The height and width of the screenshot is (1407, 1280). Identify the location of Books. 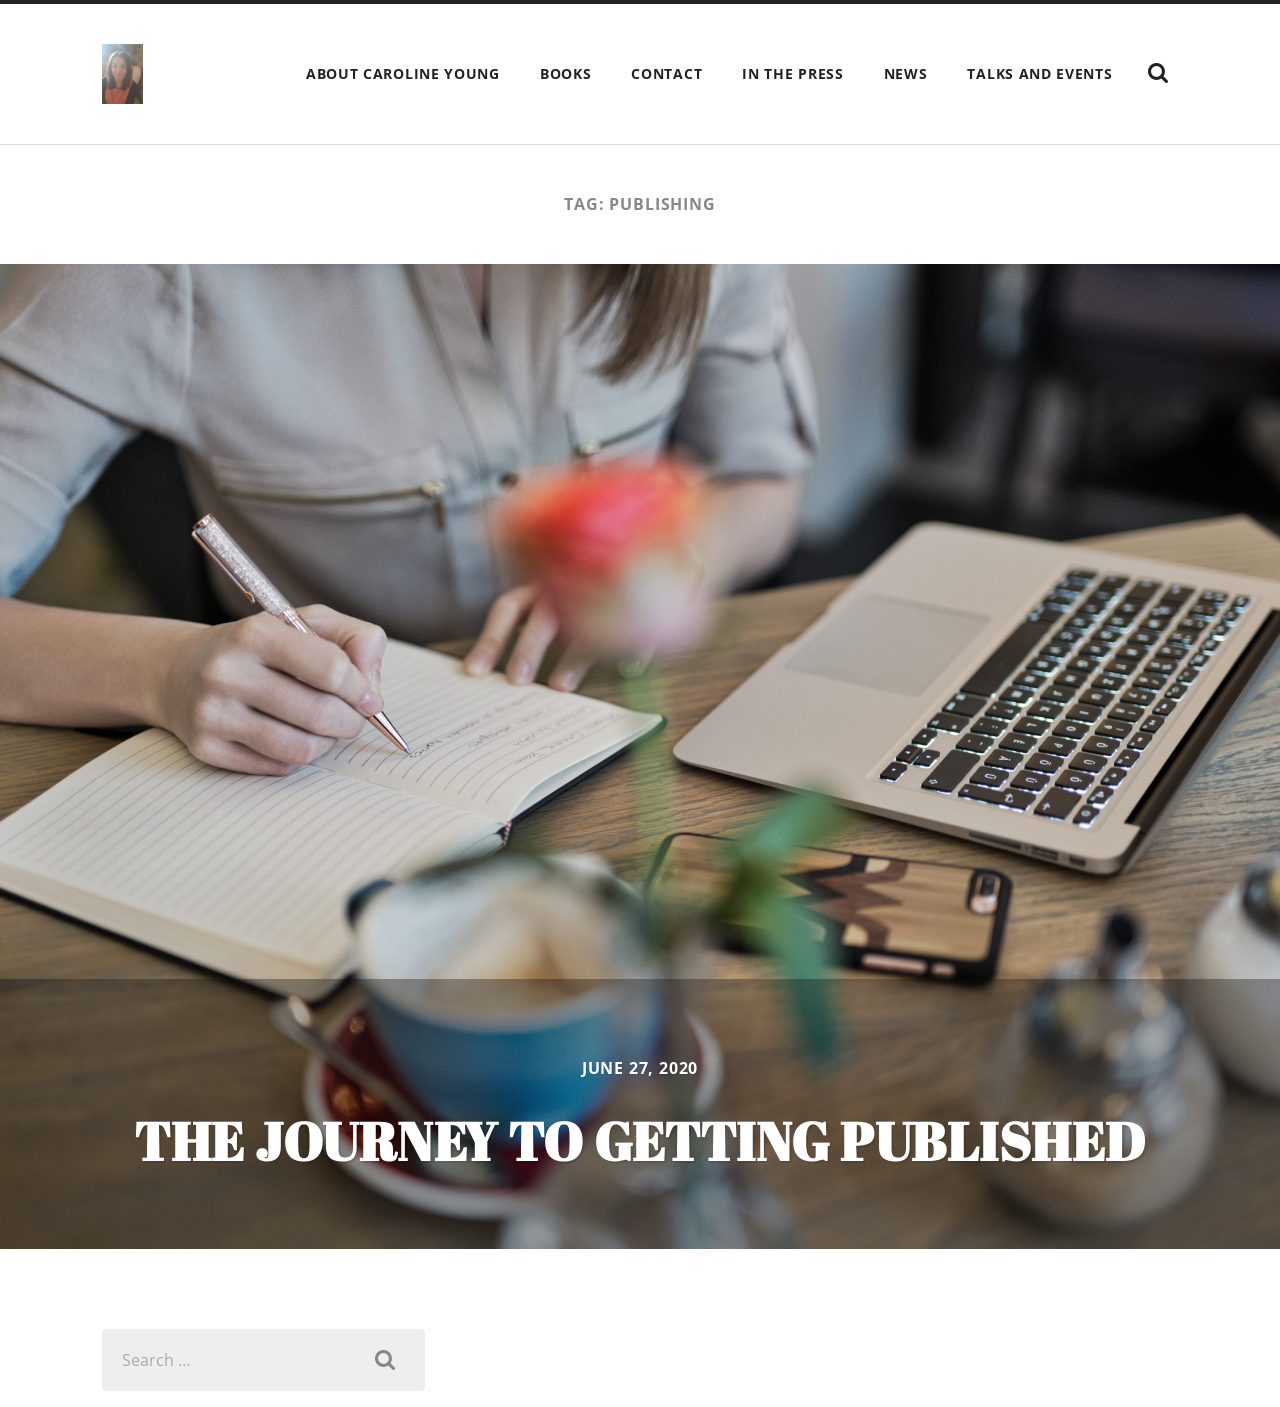
(566, 73).